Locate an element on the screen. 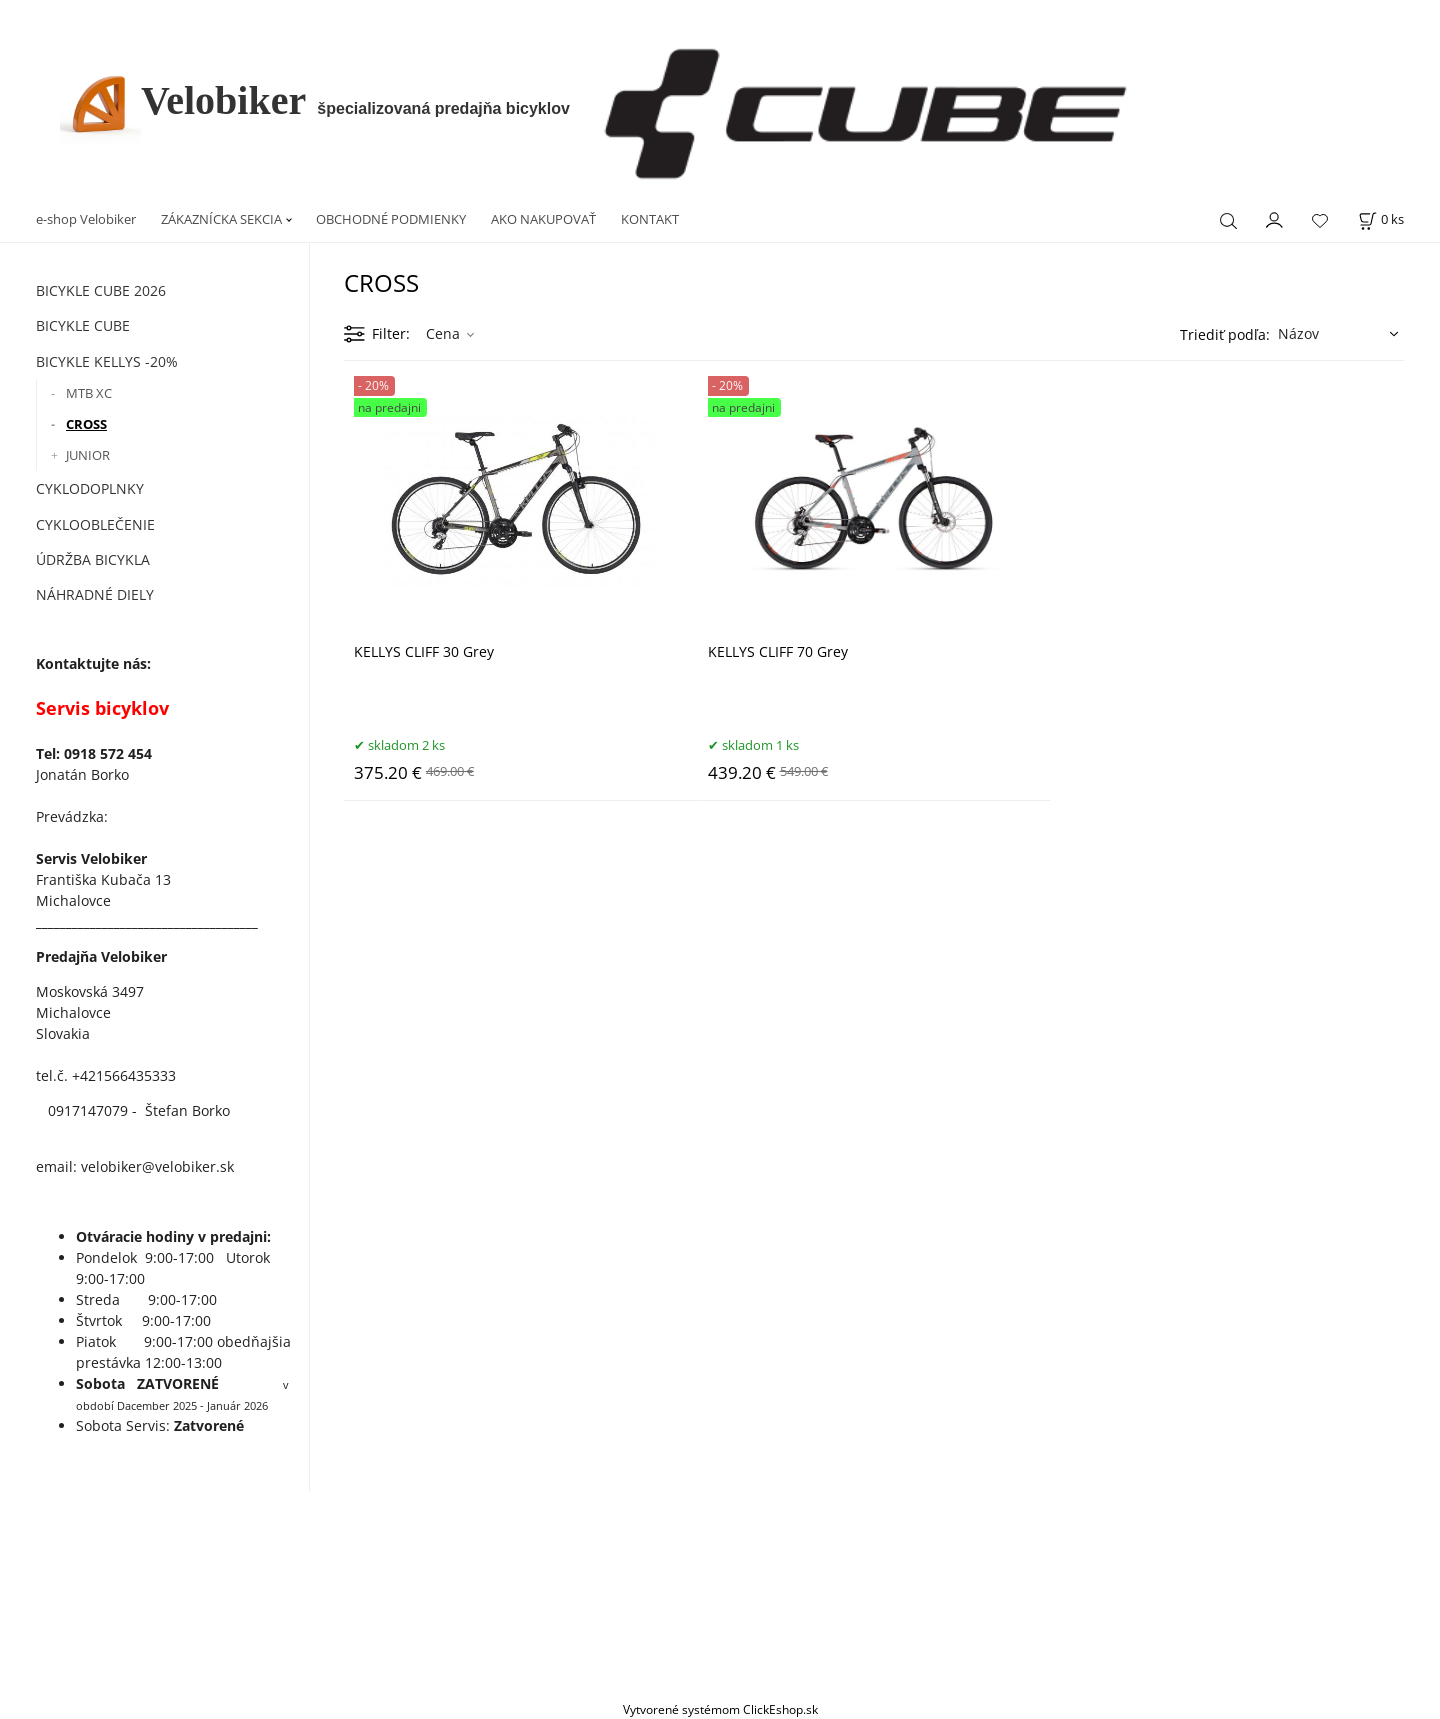 This screenshot has width=1440, height=1719. KONTAKT is located at coordinates (650, 219).